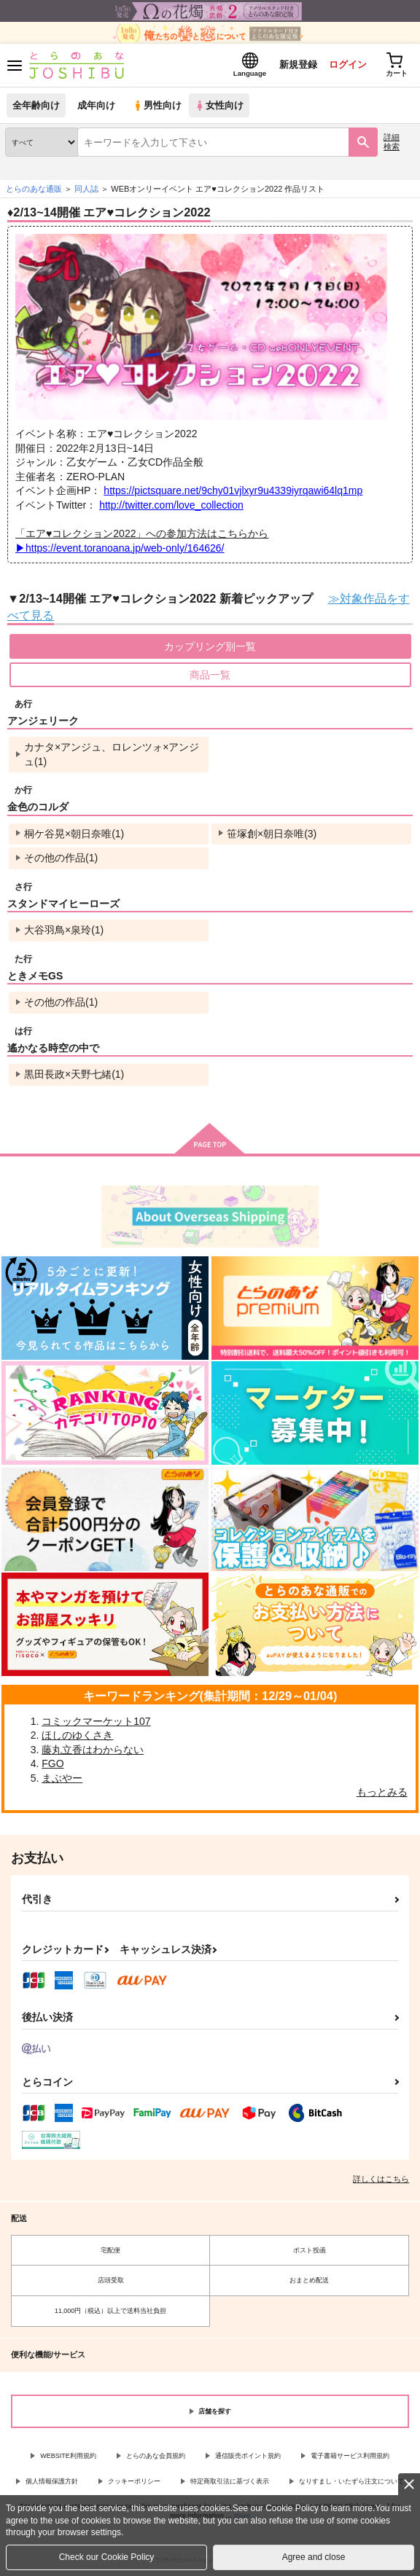 The image size is (420, 2576). Describe the element at coordinates (68, 2455) in the screenshot. I see `WEBSITE利用規約` at that location.